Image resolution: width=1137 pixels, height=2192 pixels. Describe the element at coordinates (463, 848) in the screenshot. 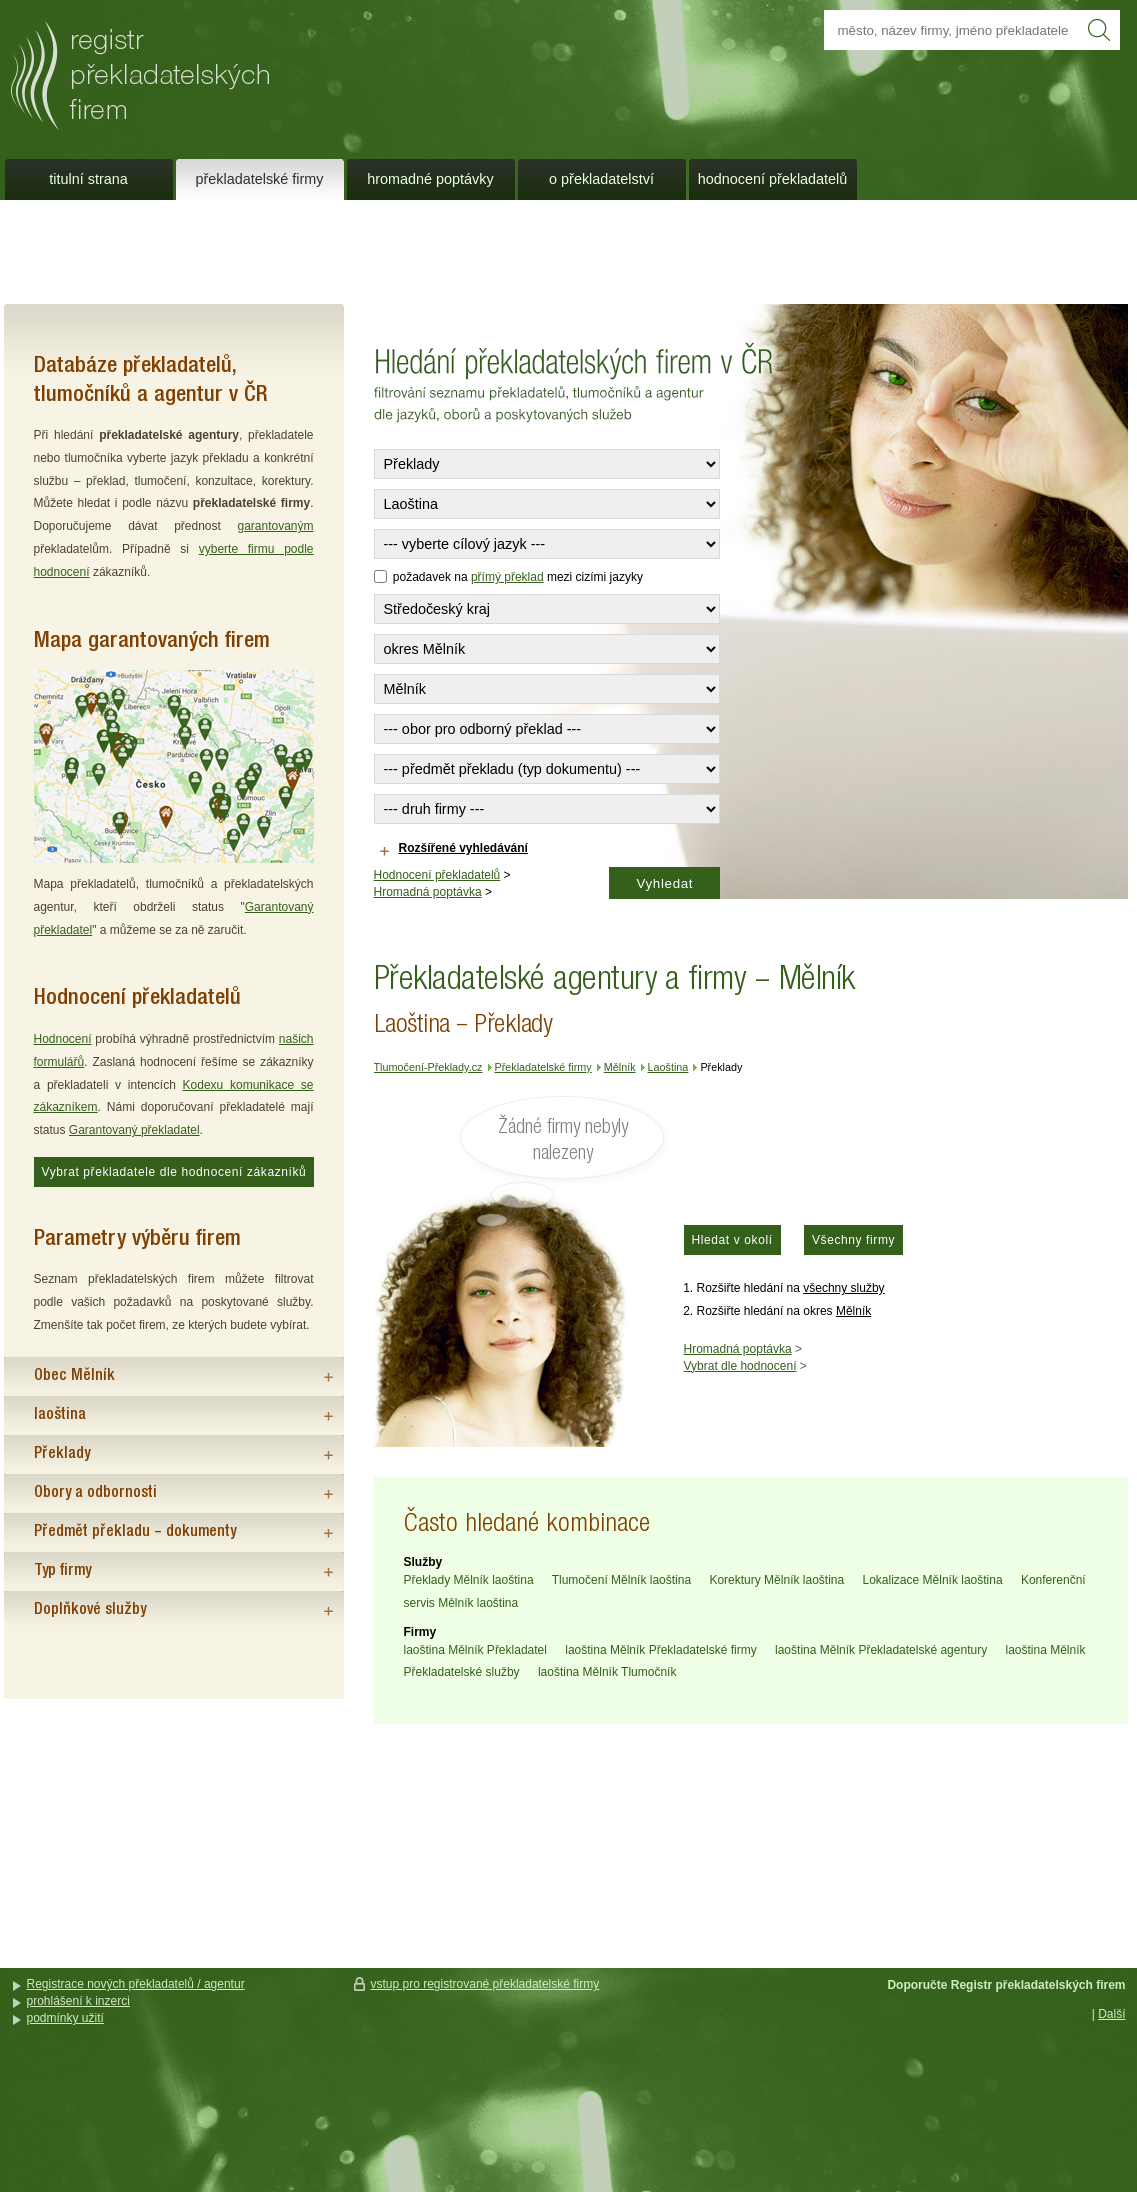

I see `Rozšířené vyhledávání` at that location.